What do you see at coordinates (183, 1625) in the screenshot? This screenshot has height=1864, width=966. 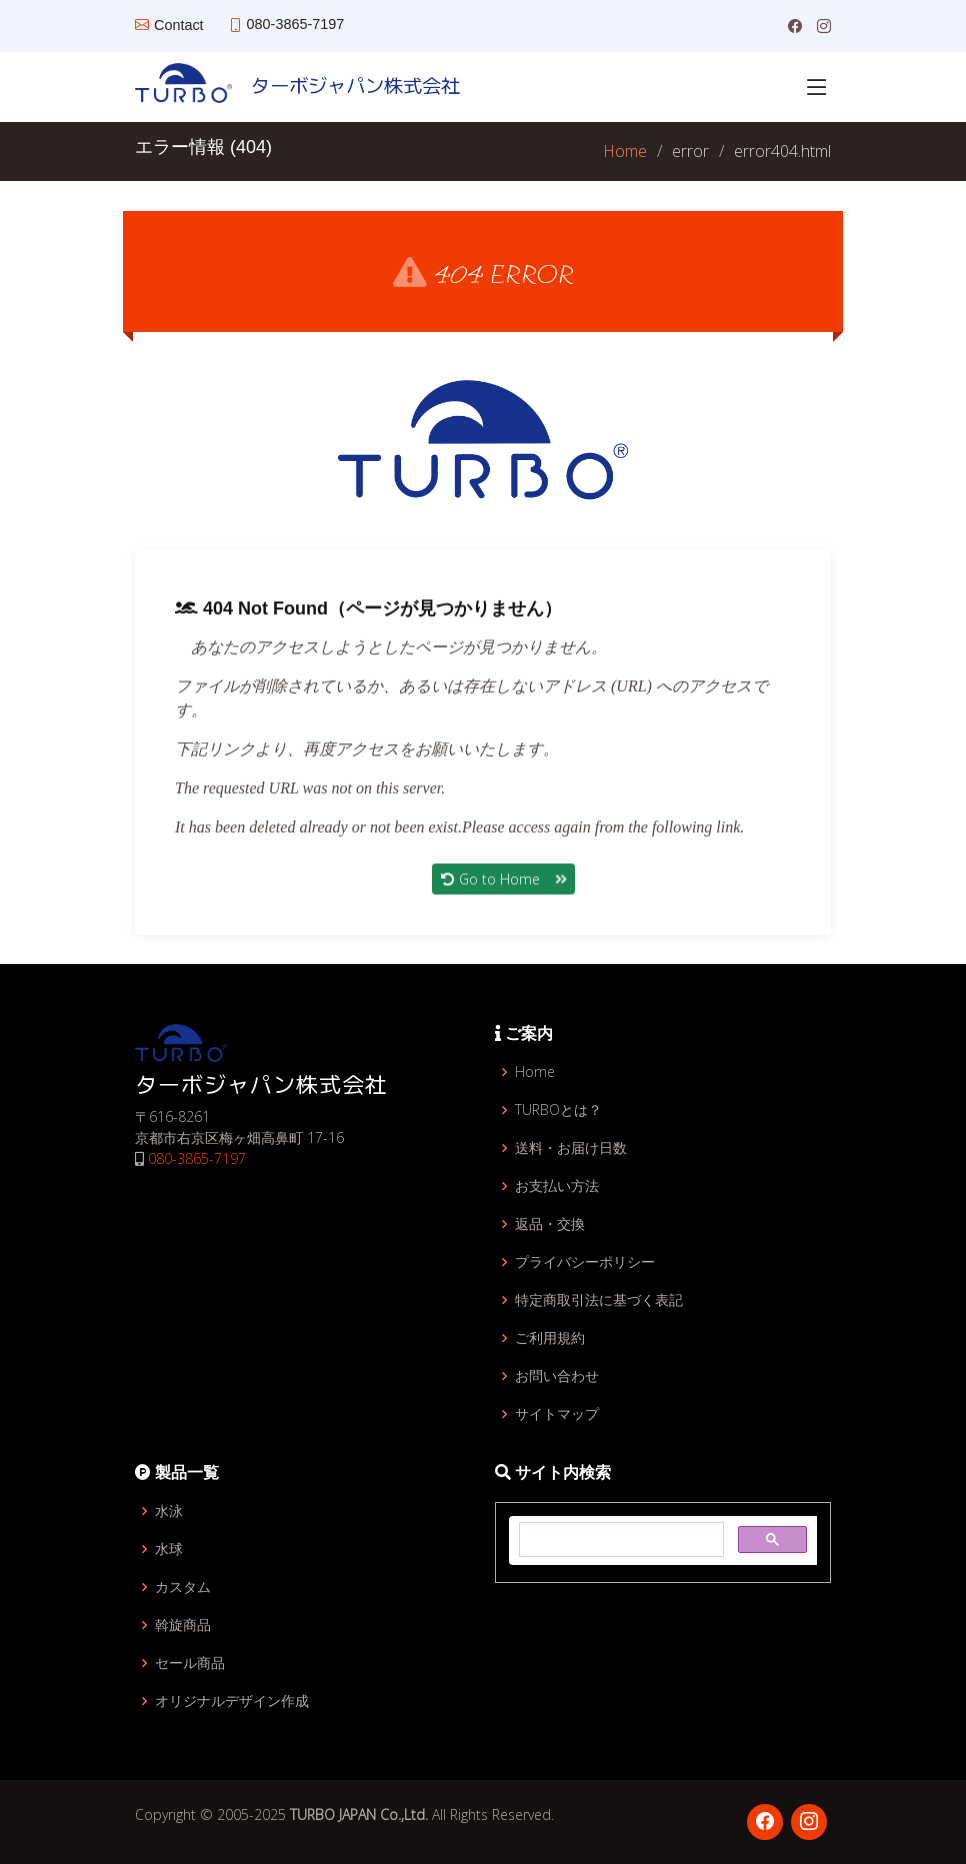 I see `斡旋商品` at bounding box center [183, 1625].